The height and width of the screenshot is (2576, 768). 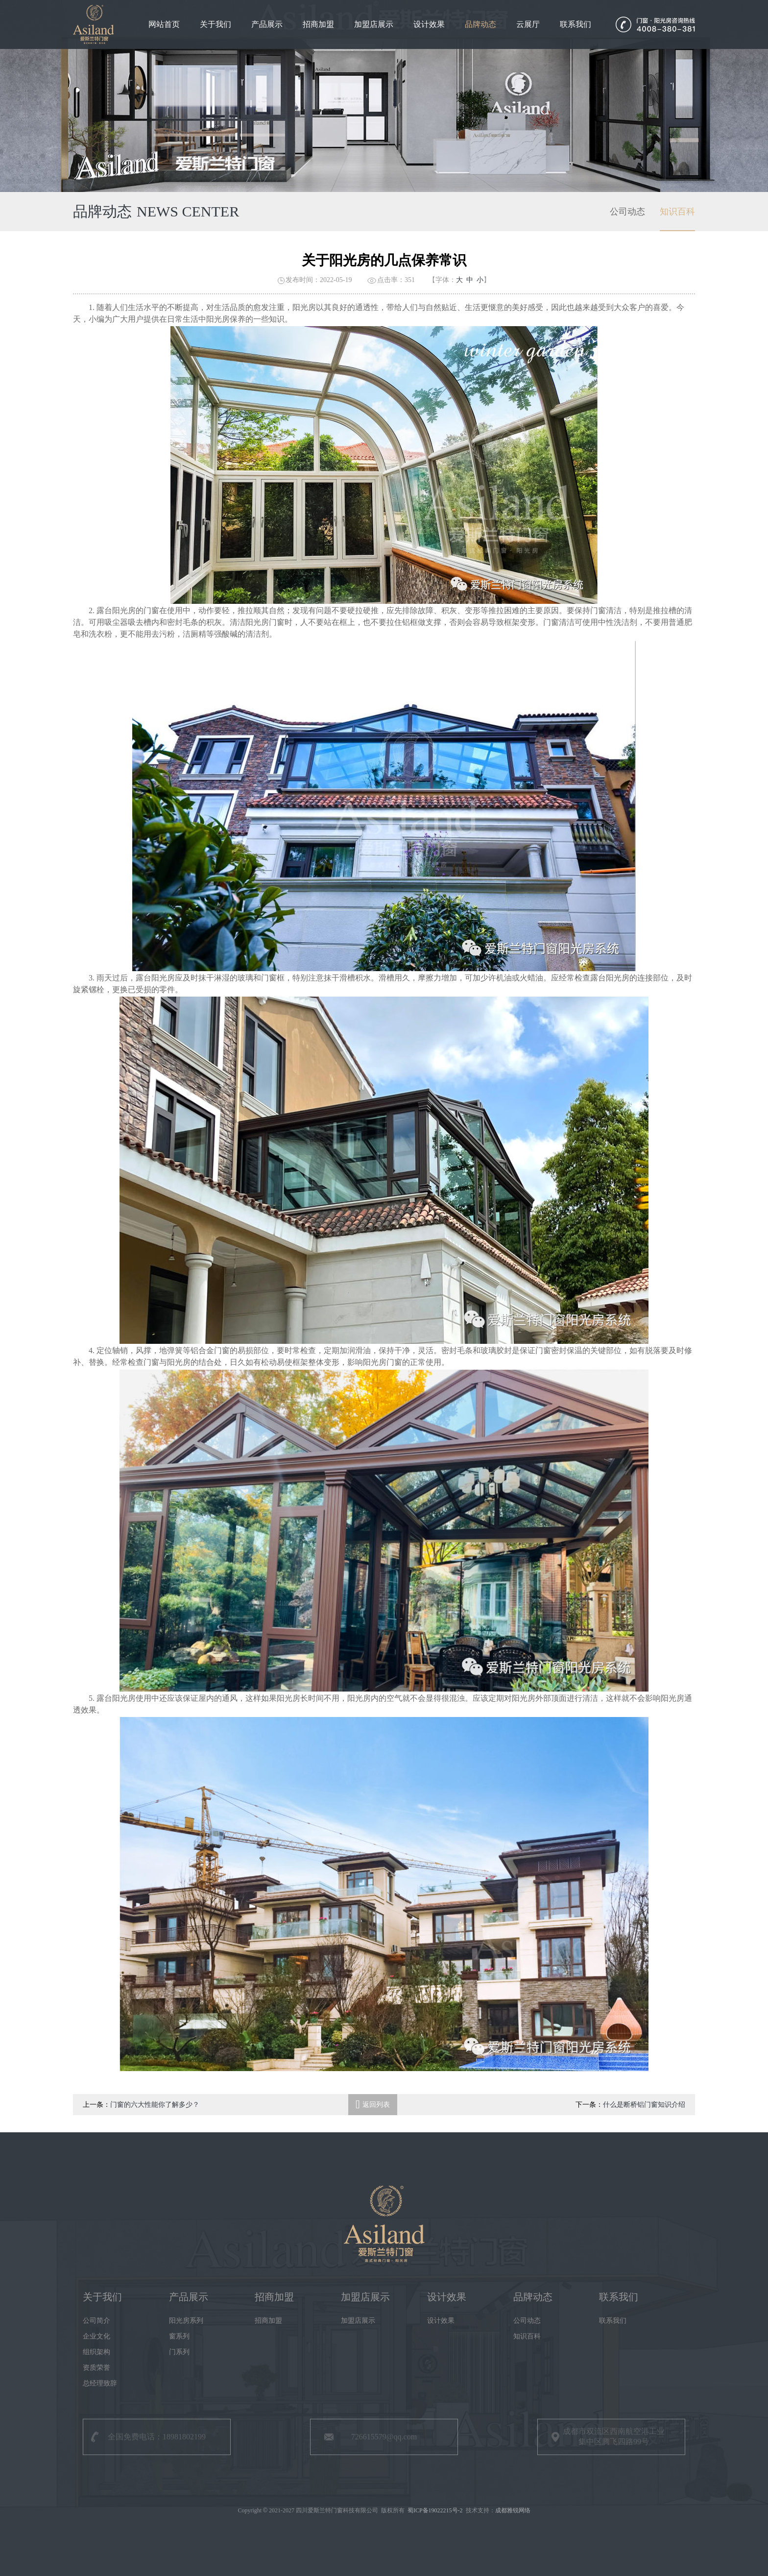 What do you see at coordinates (373, 2104) in the screenshot?
I see `返回列表` at bounding box center [373, 2104].